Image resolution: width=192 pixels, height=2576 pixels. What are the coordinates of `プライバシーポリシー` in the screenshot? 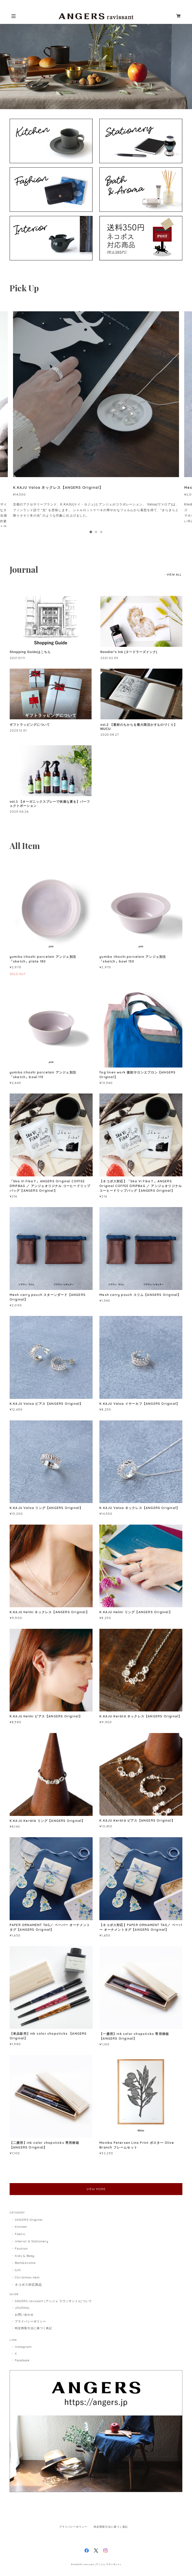 It's located at (30, 2321).